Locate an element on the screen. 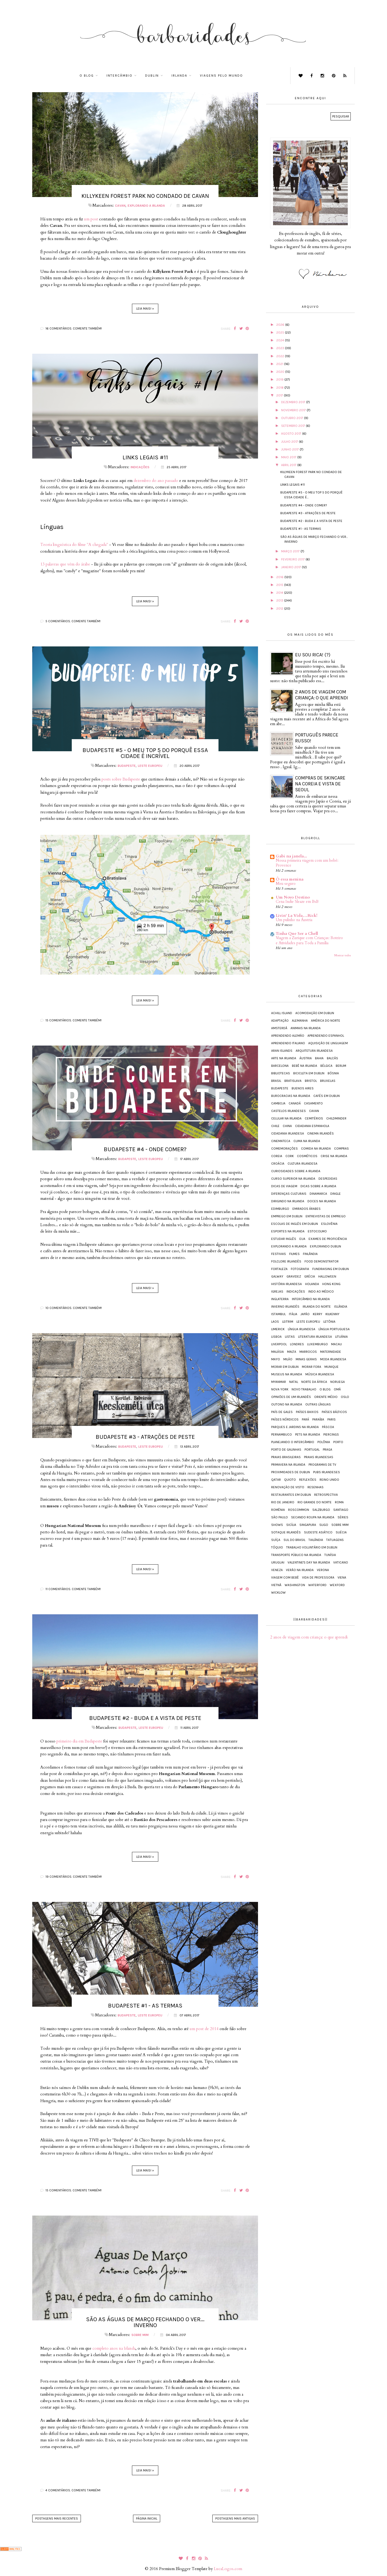  Página inicial is located at coordinates (146, 2518).